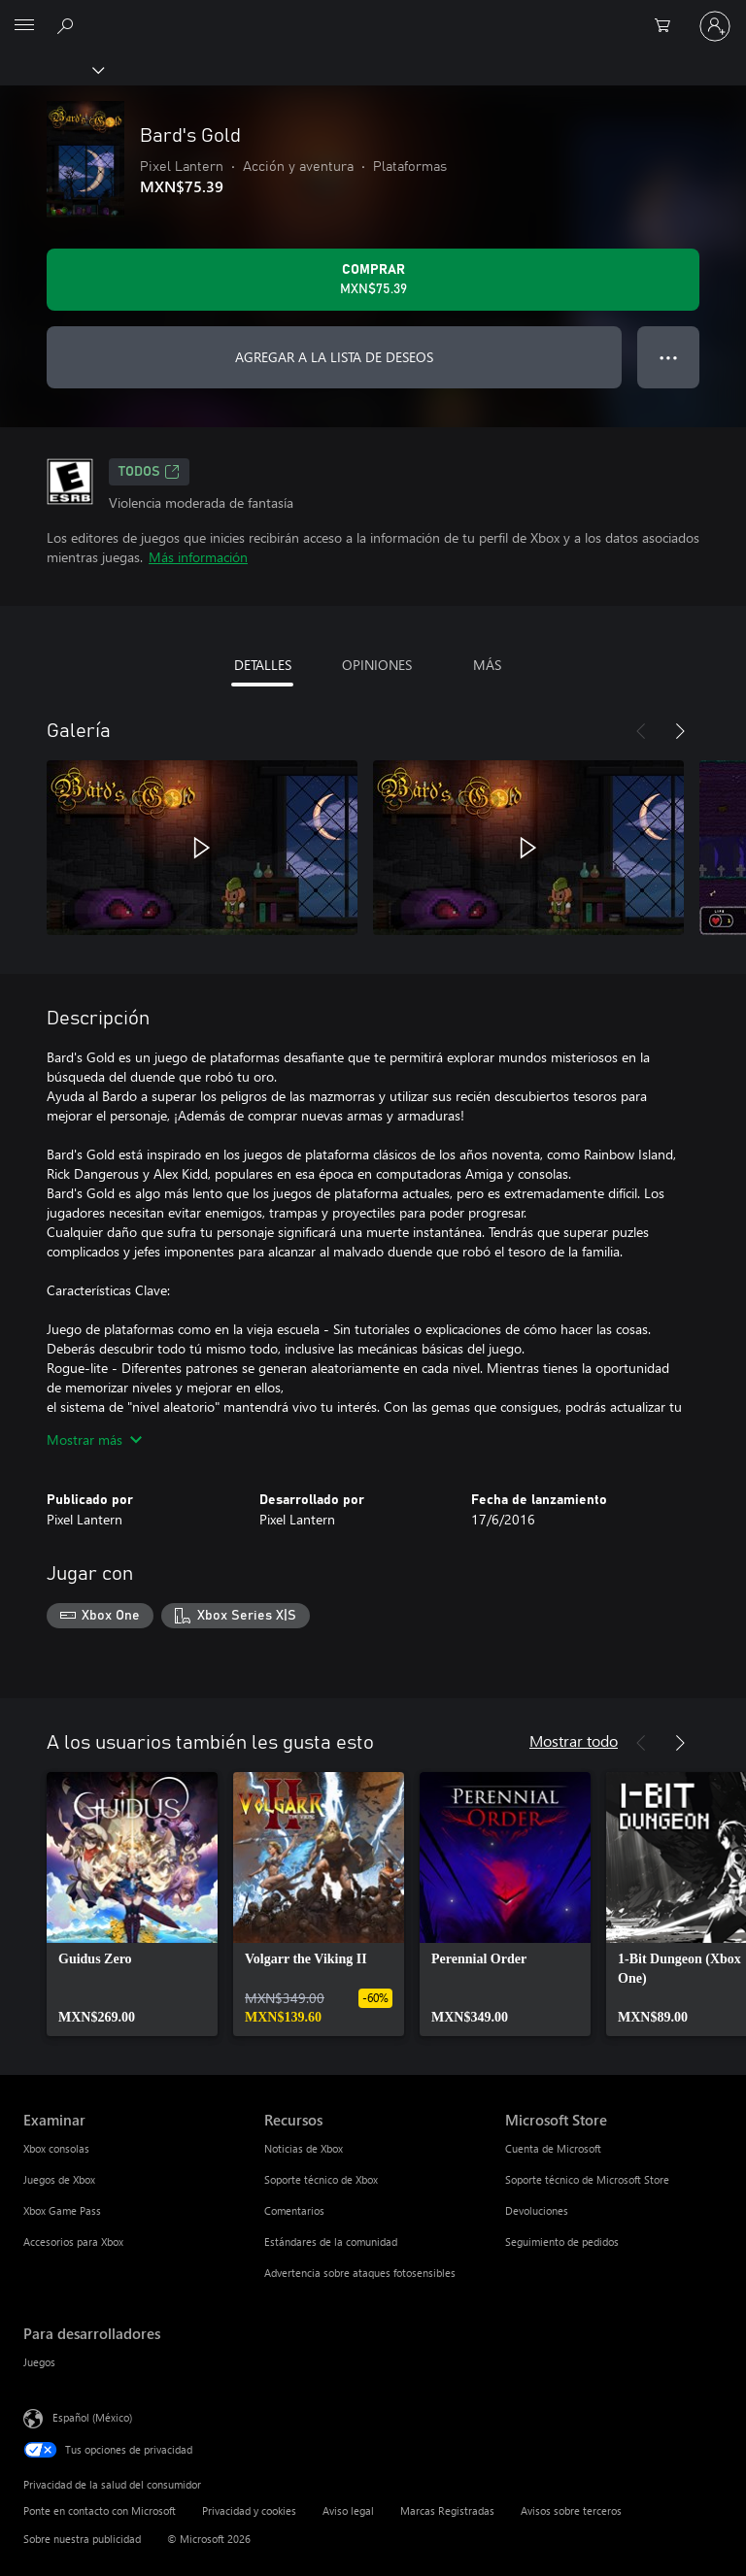 The image size is (746, 2576). What do you see at coordinates (373, 280) in the screenshot?
I see `[Comprar Bard's Gold. MXN$75.39]` at bounding box center [373, 280].